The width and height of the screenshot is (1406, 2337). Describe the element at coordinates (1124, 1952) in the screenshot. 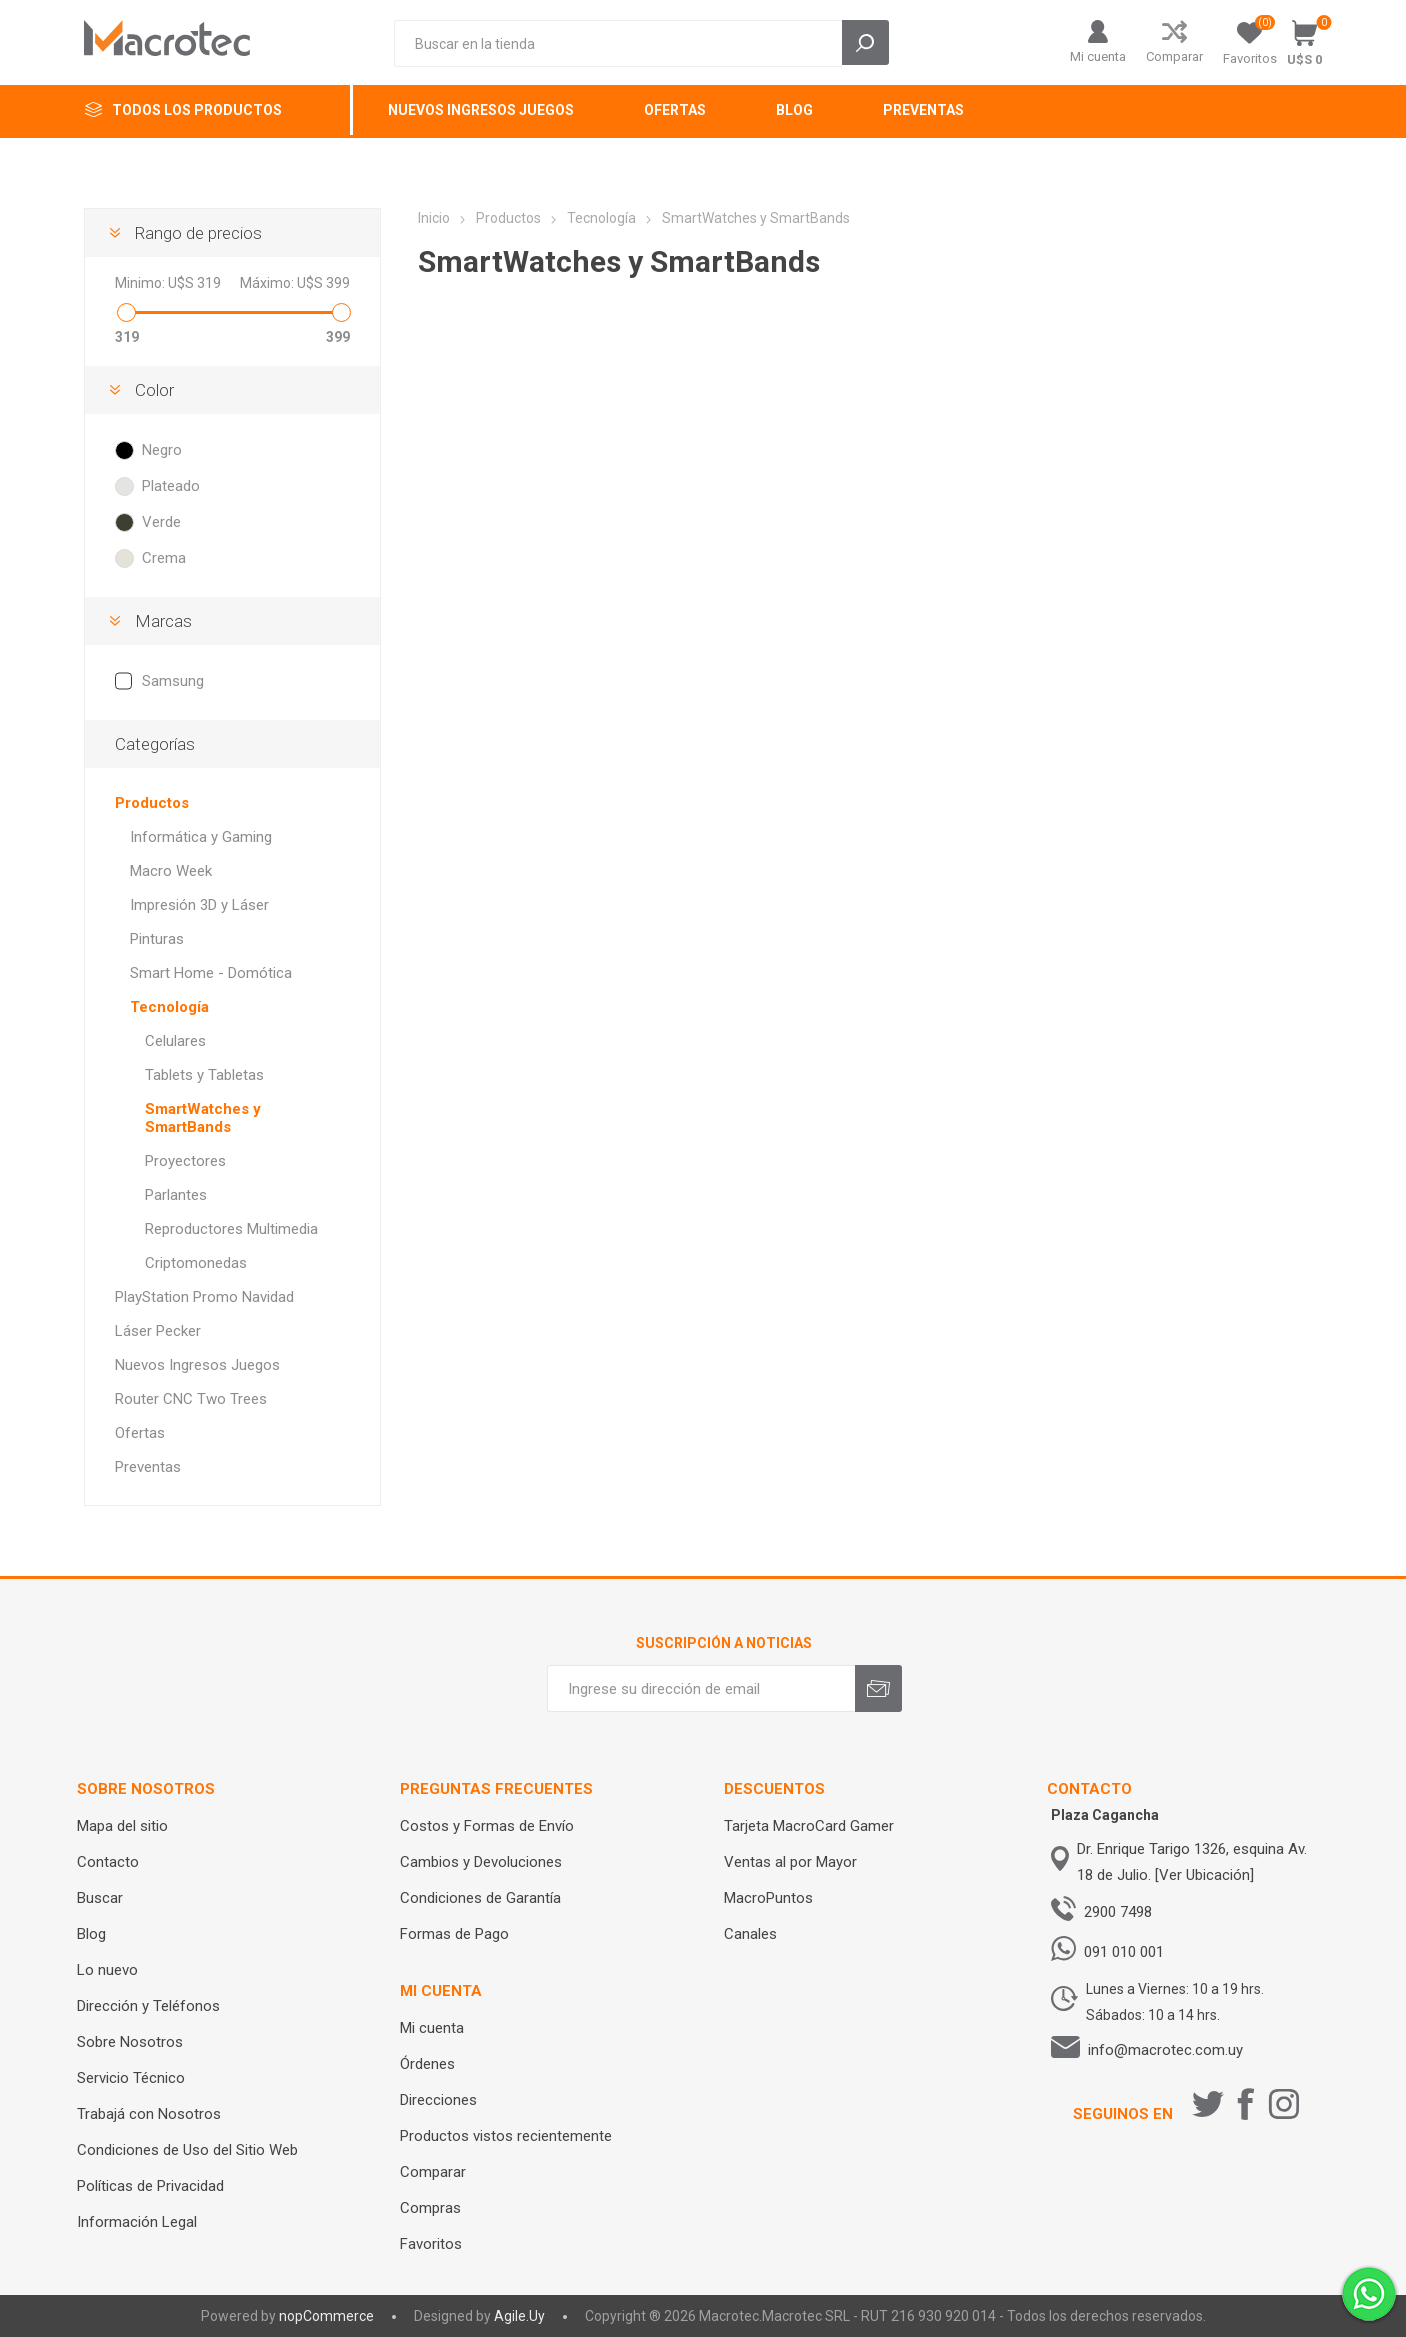

I see `091 010 001` at that location.